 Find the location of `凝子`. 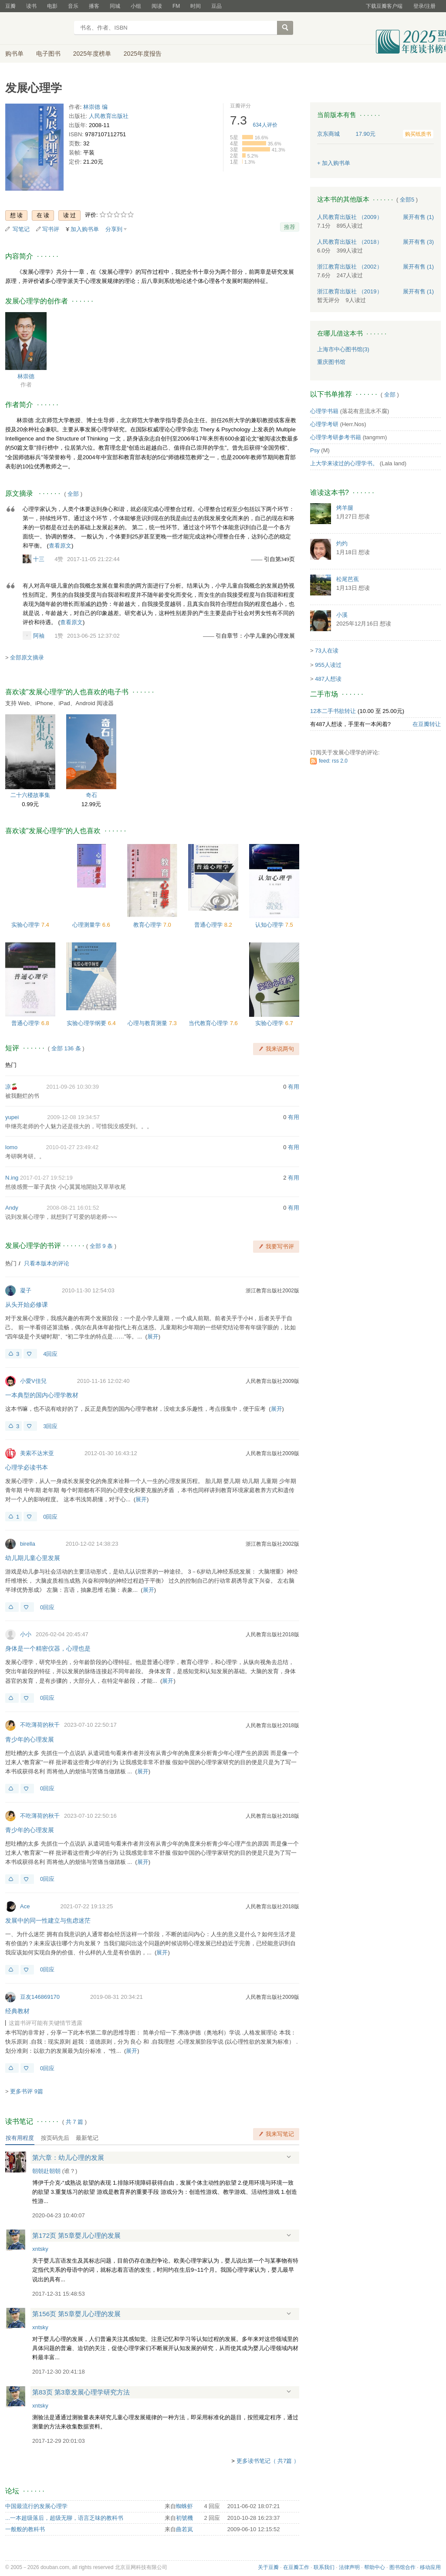

凝子 is located at coordinates (25, 1290).